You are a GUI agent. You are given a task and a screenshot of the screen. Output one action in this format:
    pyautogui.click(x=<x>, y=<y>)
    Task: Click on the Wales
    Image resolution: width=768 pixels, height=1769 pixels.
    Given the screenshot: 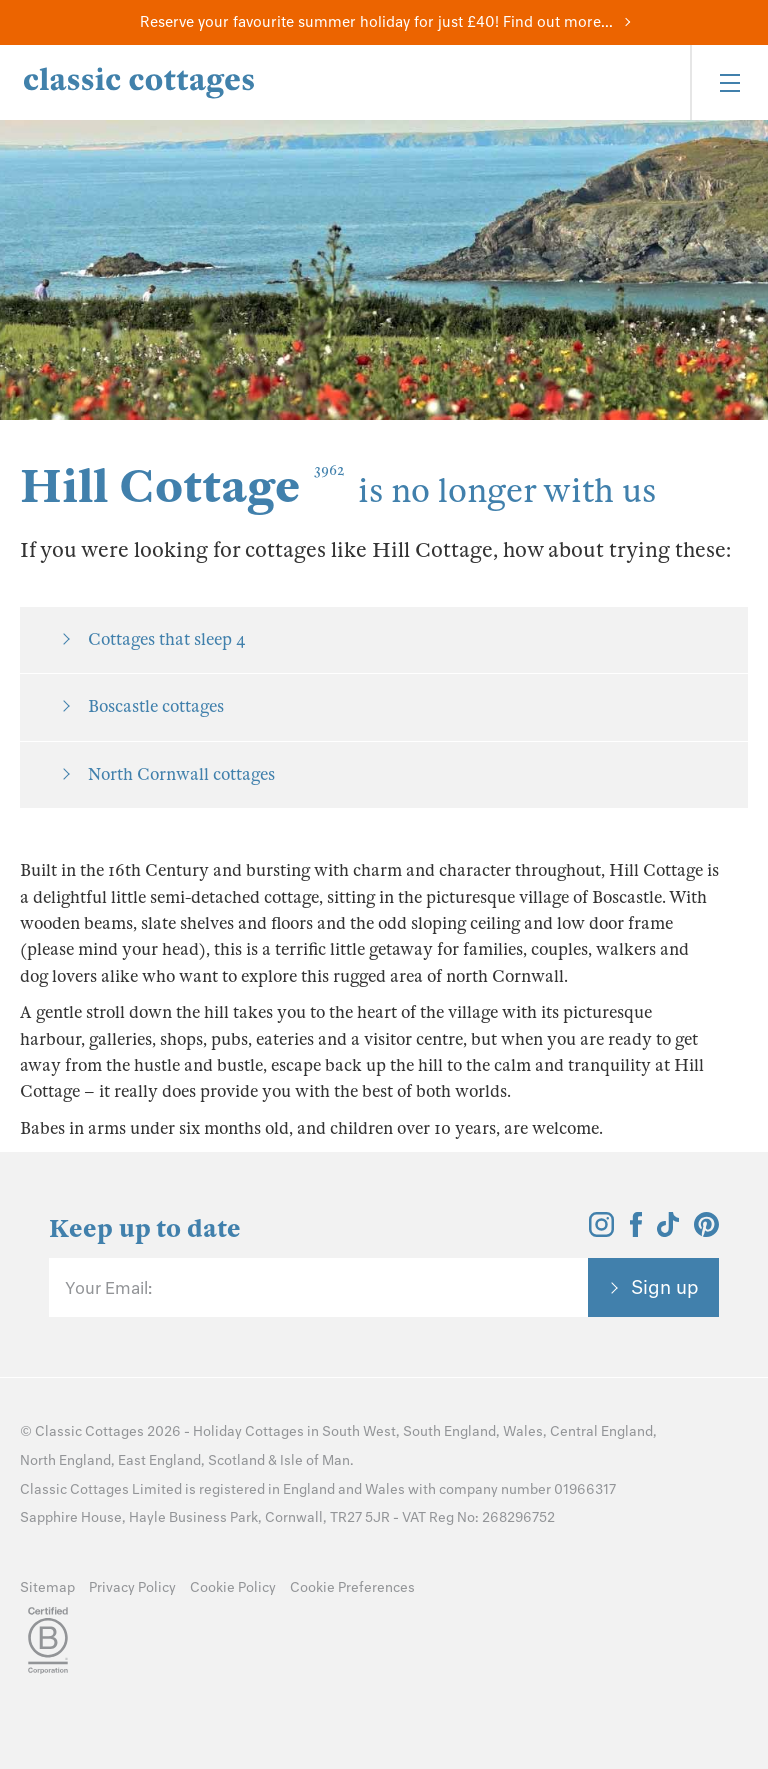 What is the action you would take?
    pyautogui.click(x=523, y=1431)
    